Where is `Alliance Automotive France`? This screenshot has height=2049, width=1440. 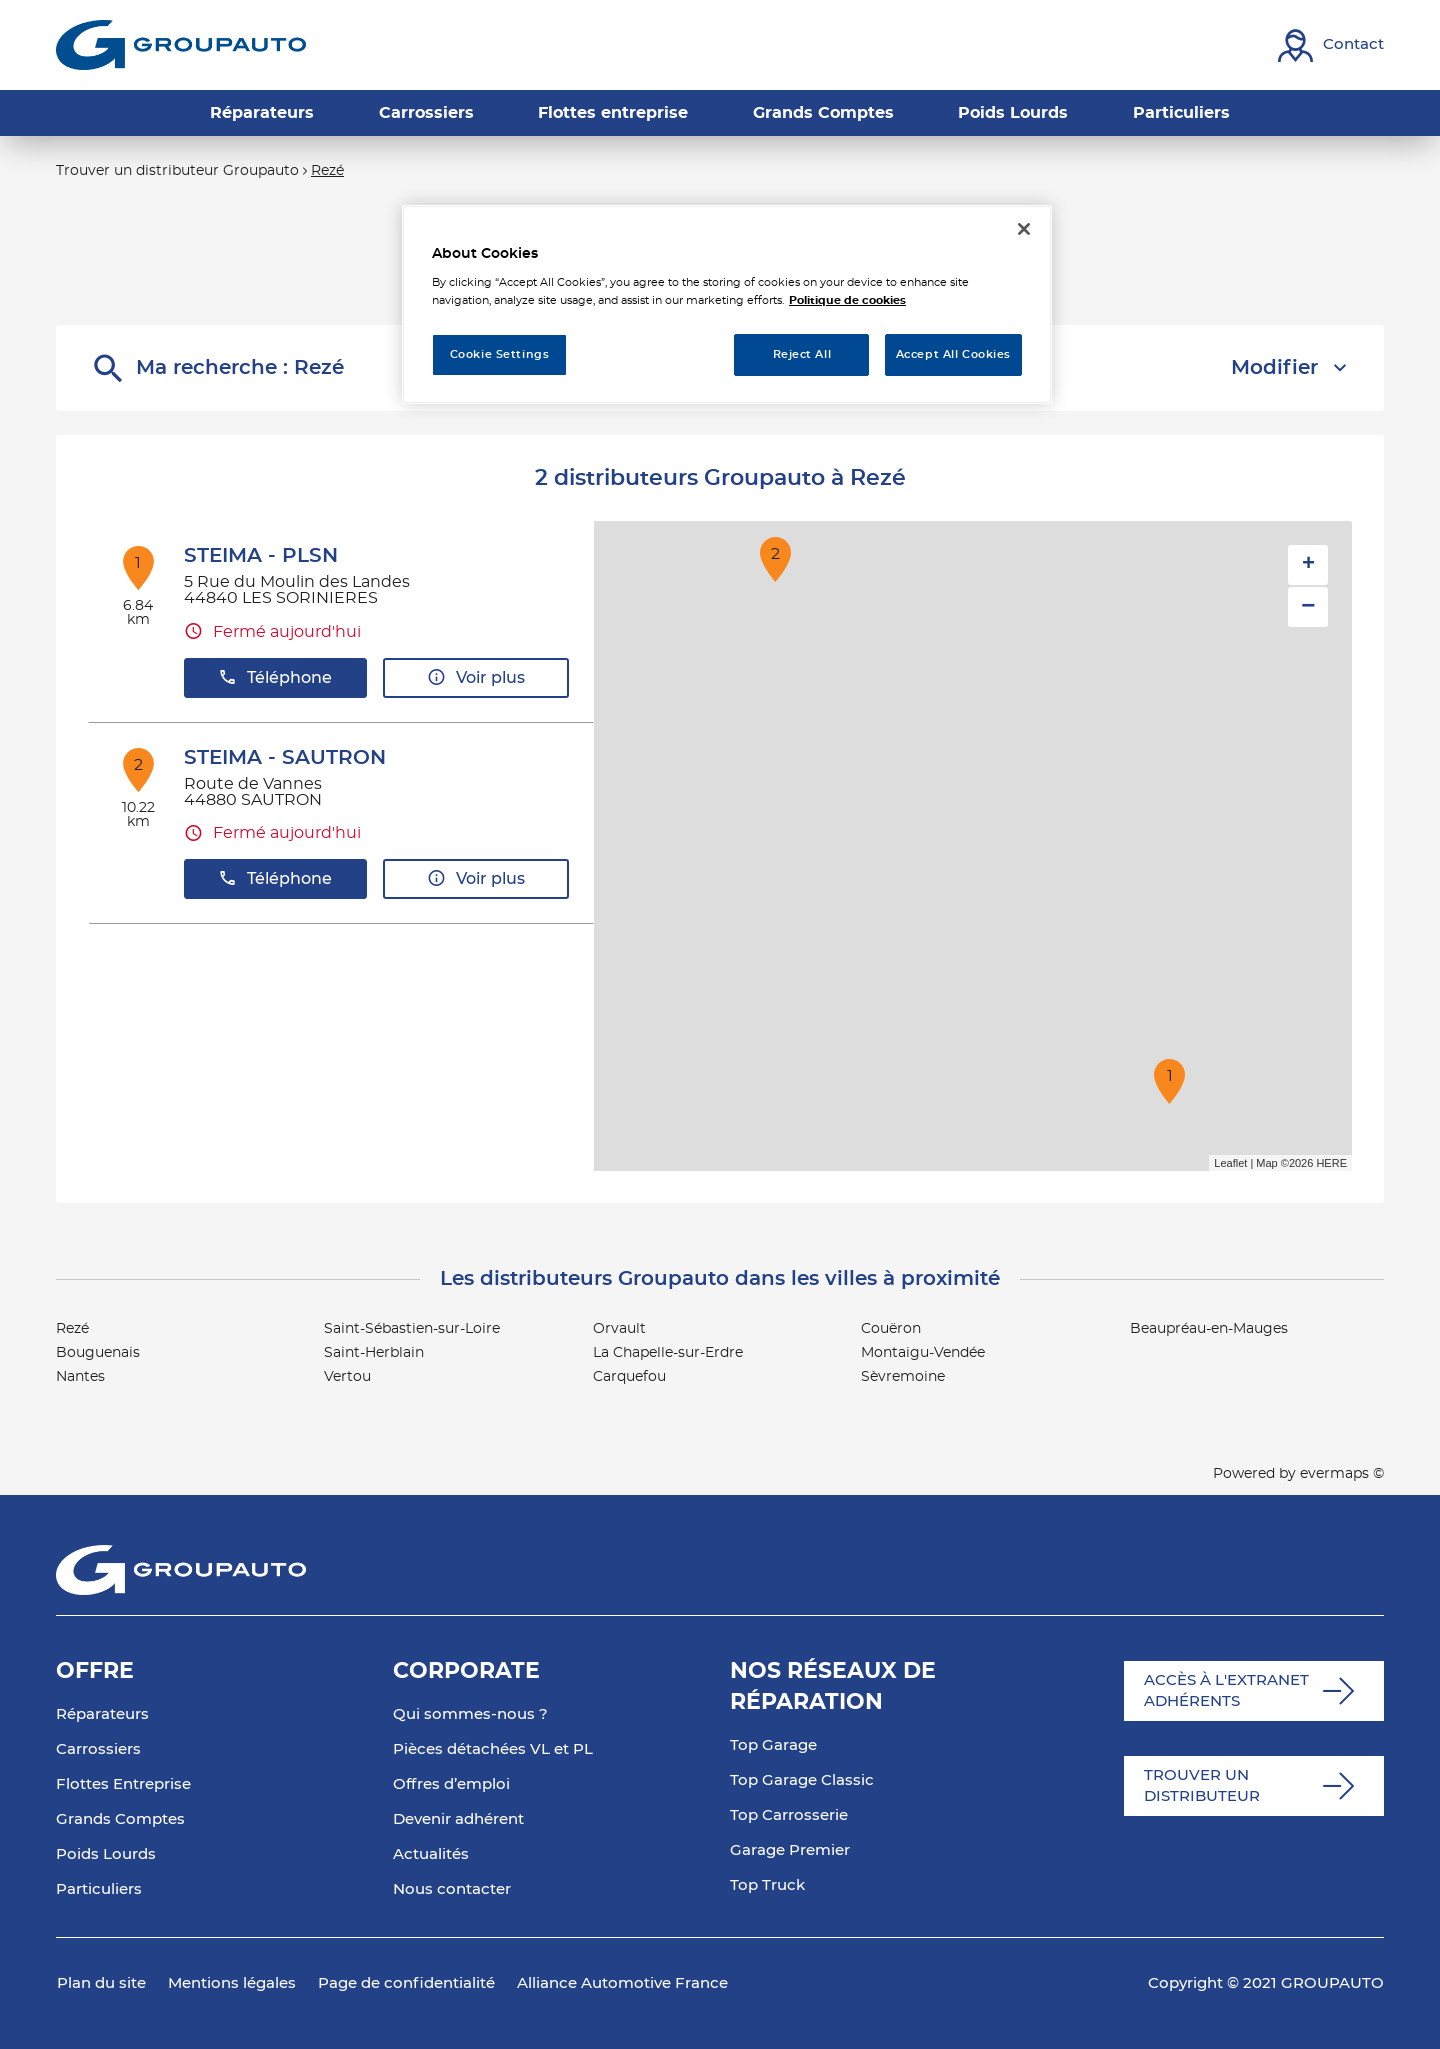
Alliance Automotive France is located at coordinates (622, 1983).